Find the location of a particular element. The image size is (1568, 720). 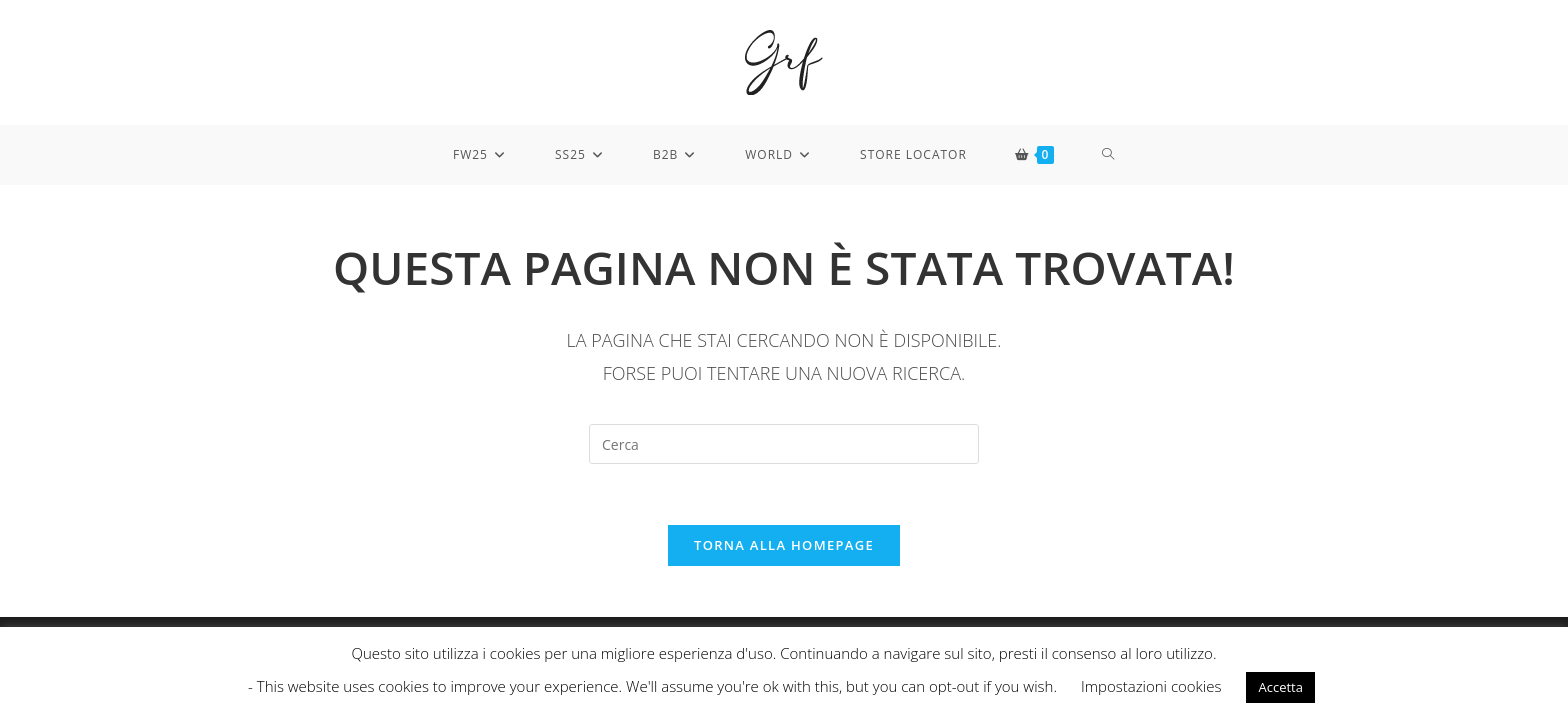

Torna alla homepage is located at coordinates (784, 545).